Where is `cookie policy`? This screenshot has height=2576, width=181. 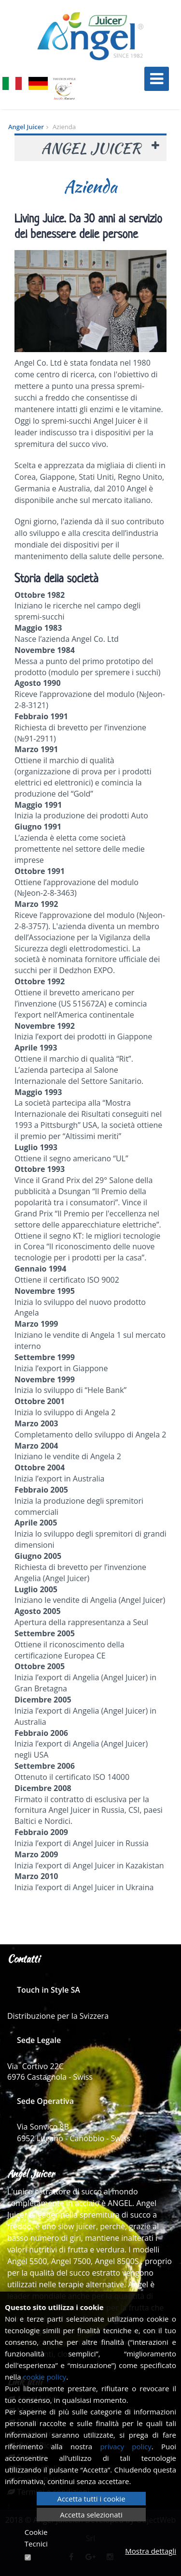
cookie policy is located at coordinates (44, 2377).